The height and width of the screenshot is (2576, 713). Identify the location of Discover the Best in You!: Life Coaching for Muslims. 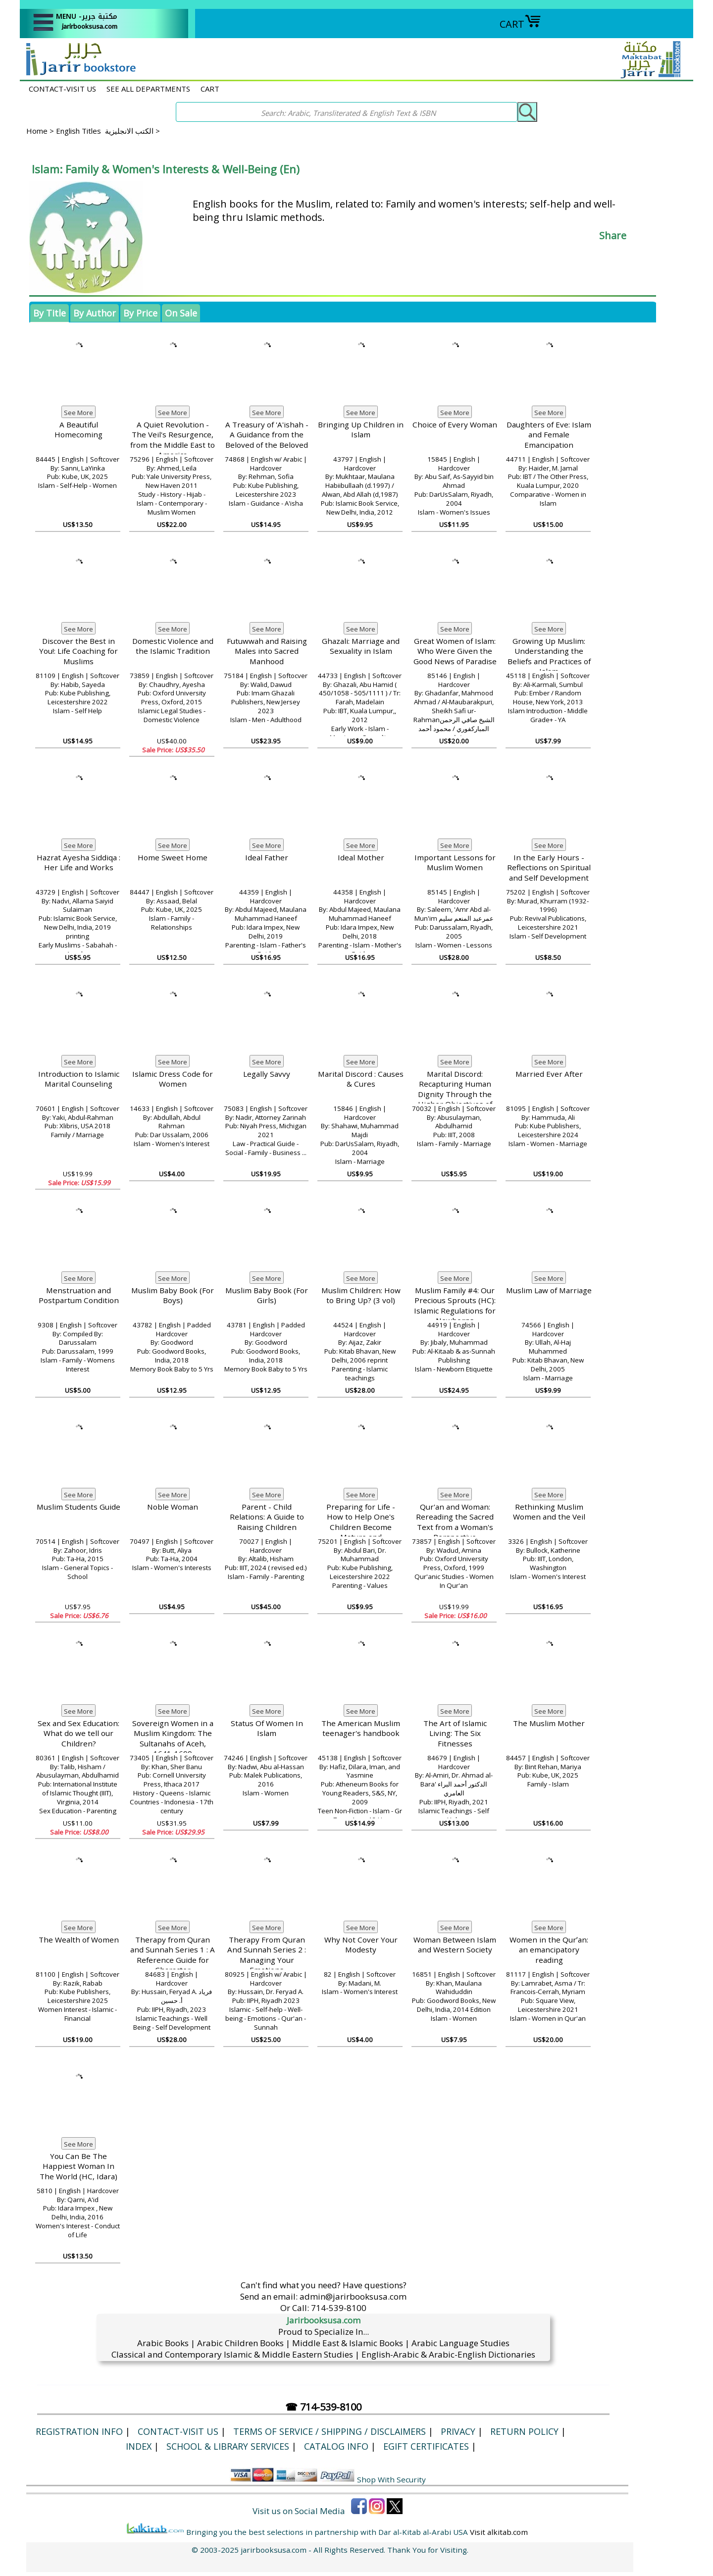
(78, 651).